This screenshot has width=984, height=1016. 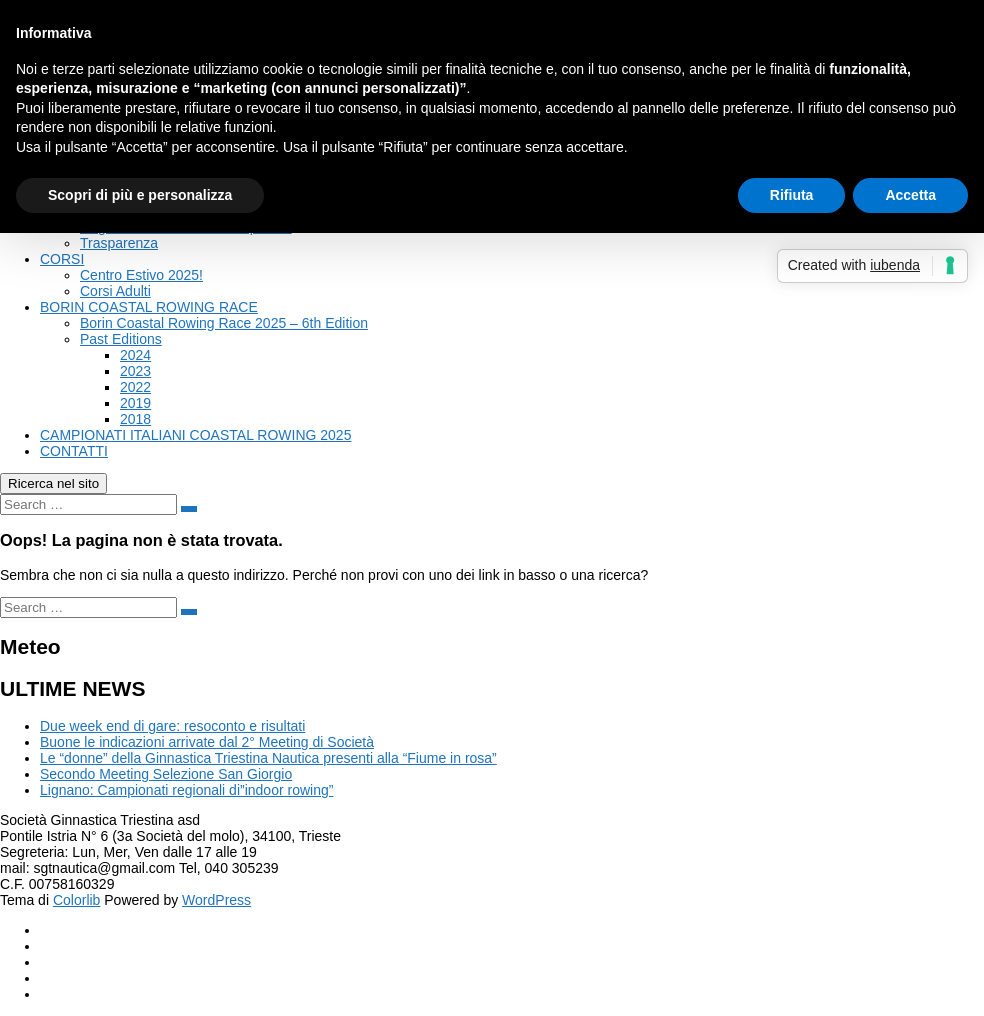 What do you see at coordinates (135, 355) in the screenshot?
I see `2024` at bounding box center [135, 355].